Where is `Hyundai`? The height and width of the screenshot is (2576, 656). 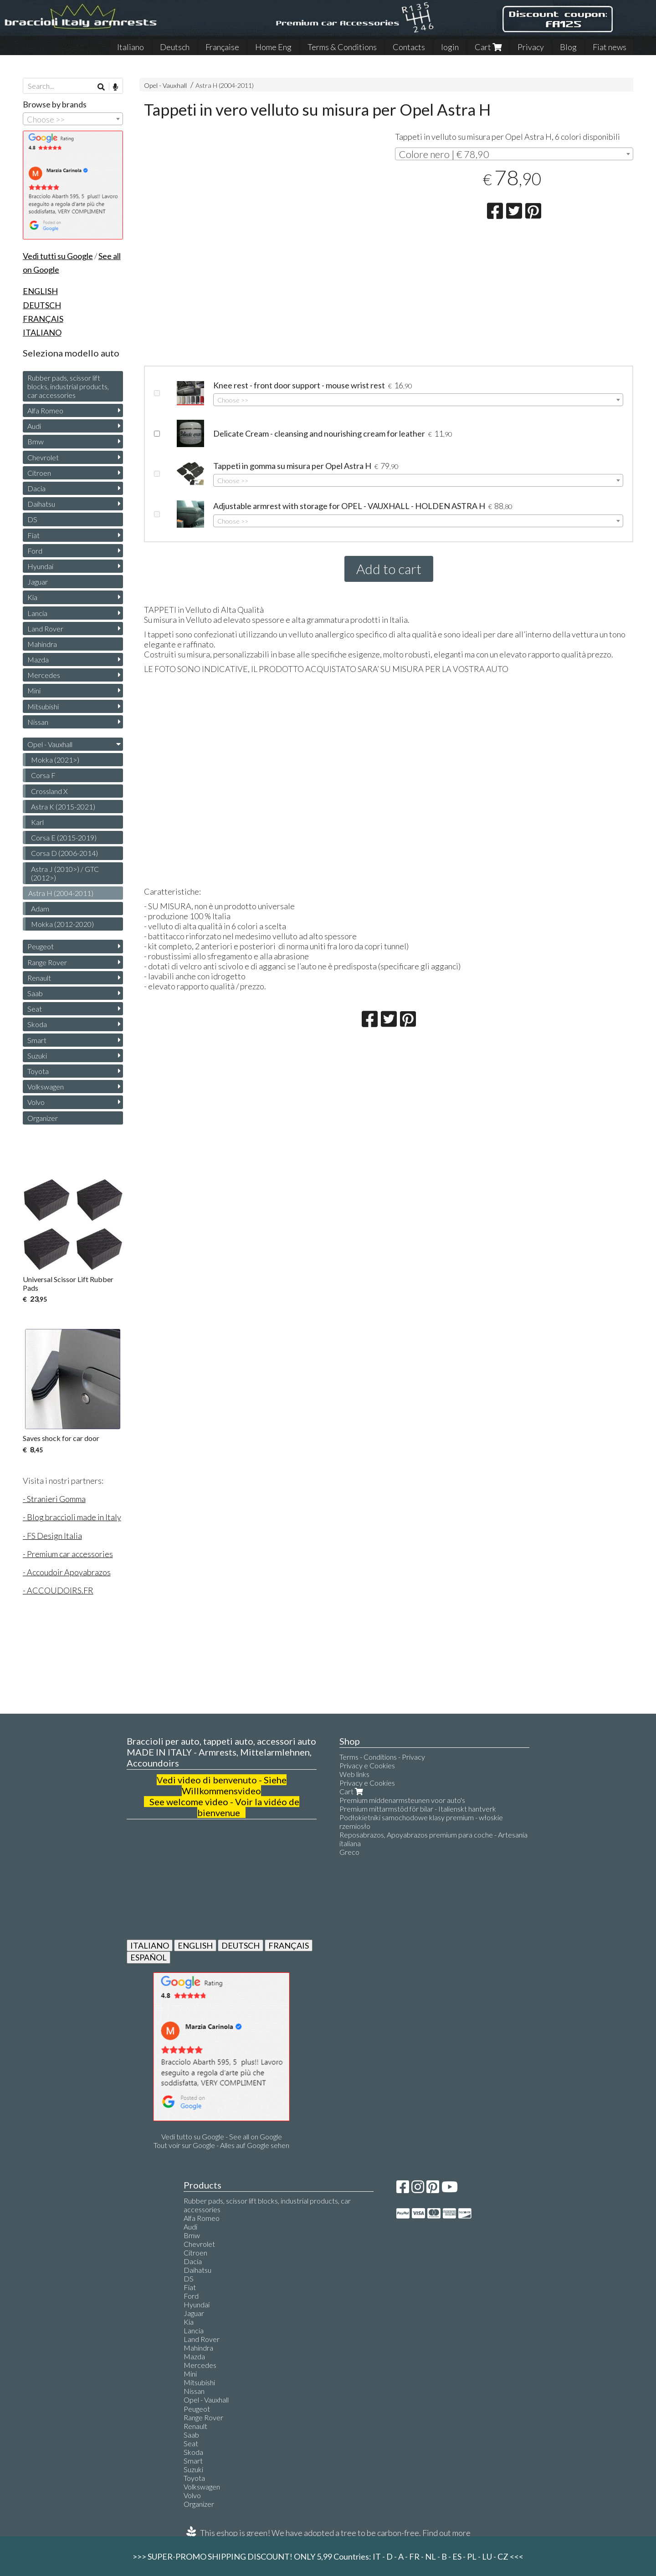
Hyundai is located at coordinates (40, 566).